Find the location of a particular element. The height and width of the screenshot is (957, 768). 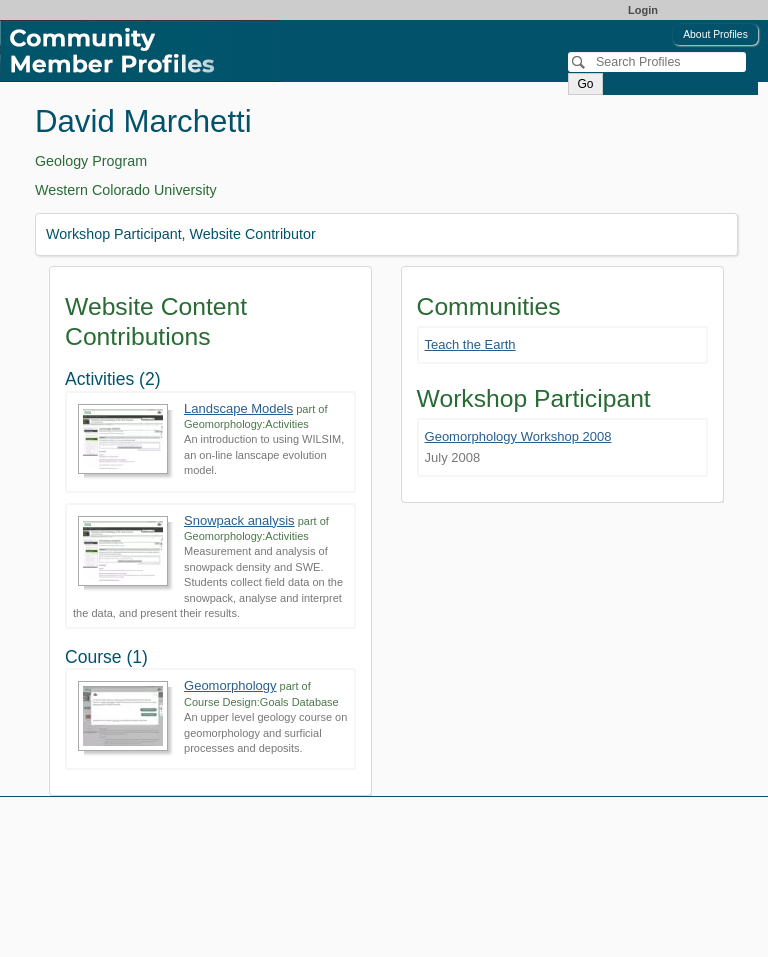

Go is located at coordinates (585, 84).